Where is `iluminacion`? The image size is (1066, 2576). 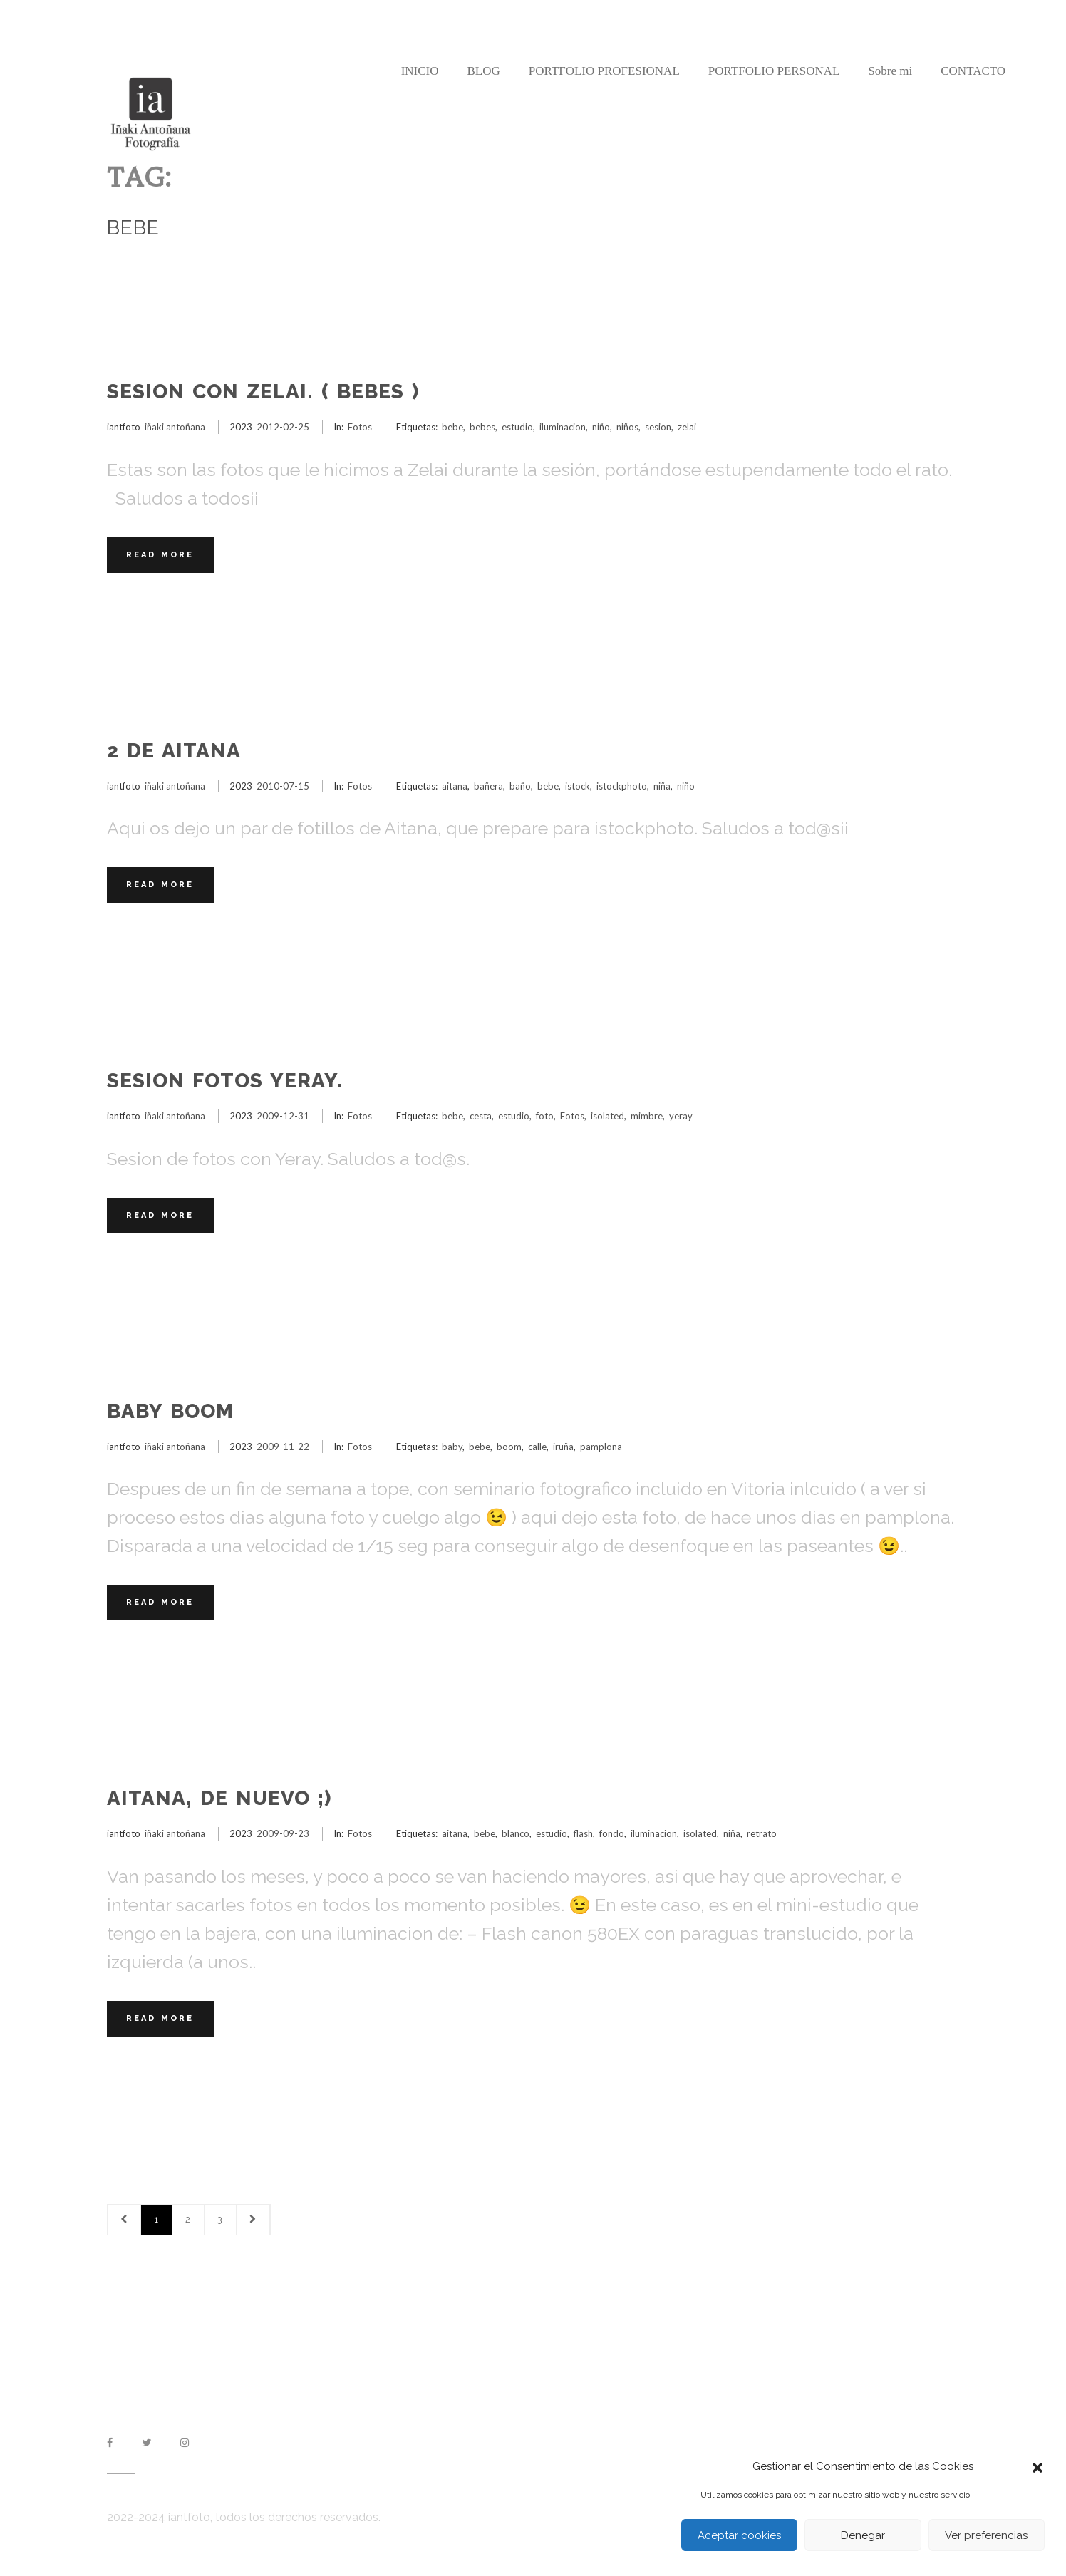
iluminacion is located at coordinates (562, 427).